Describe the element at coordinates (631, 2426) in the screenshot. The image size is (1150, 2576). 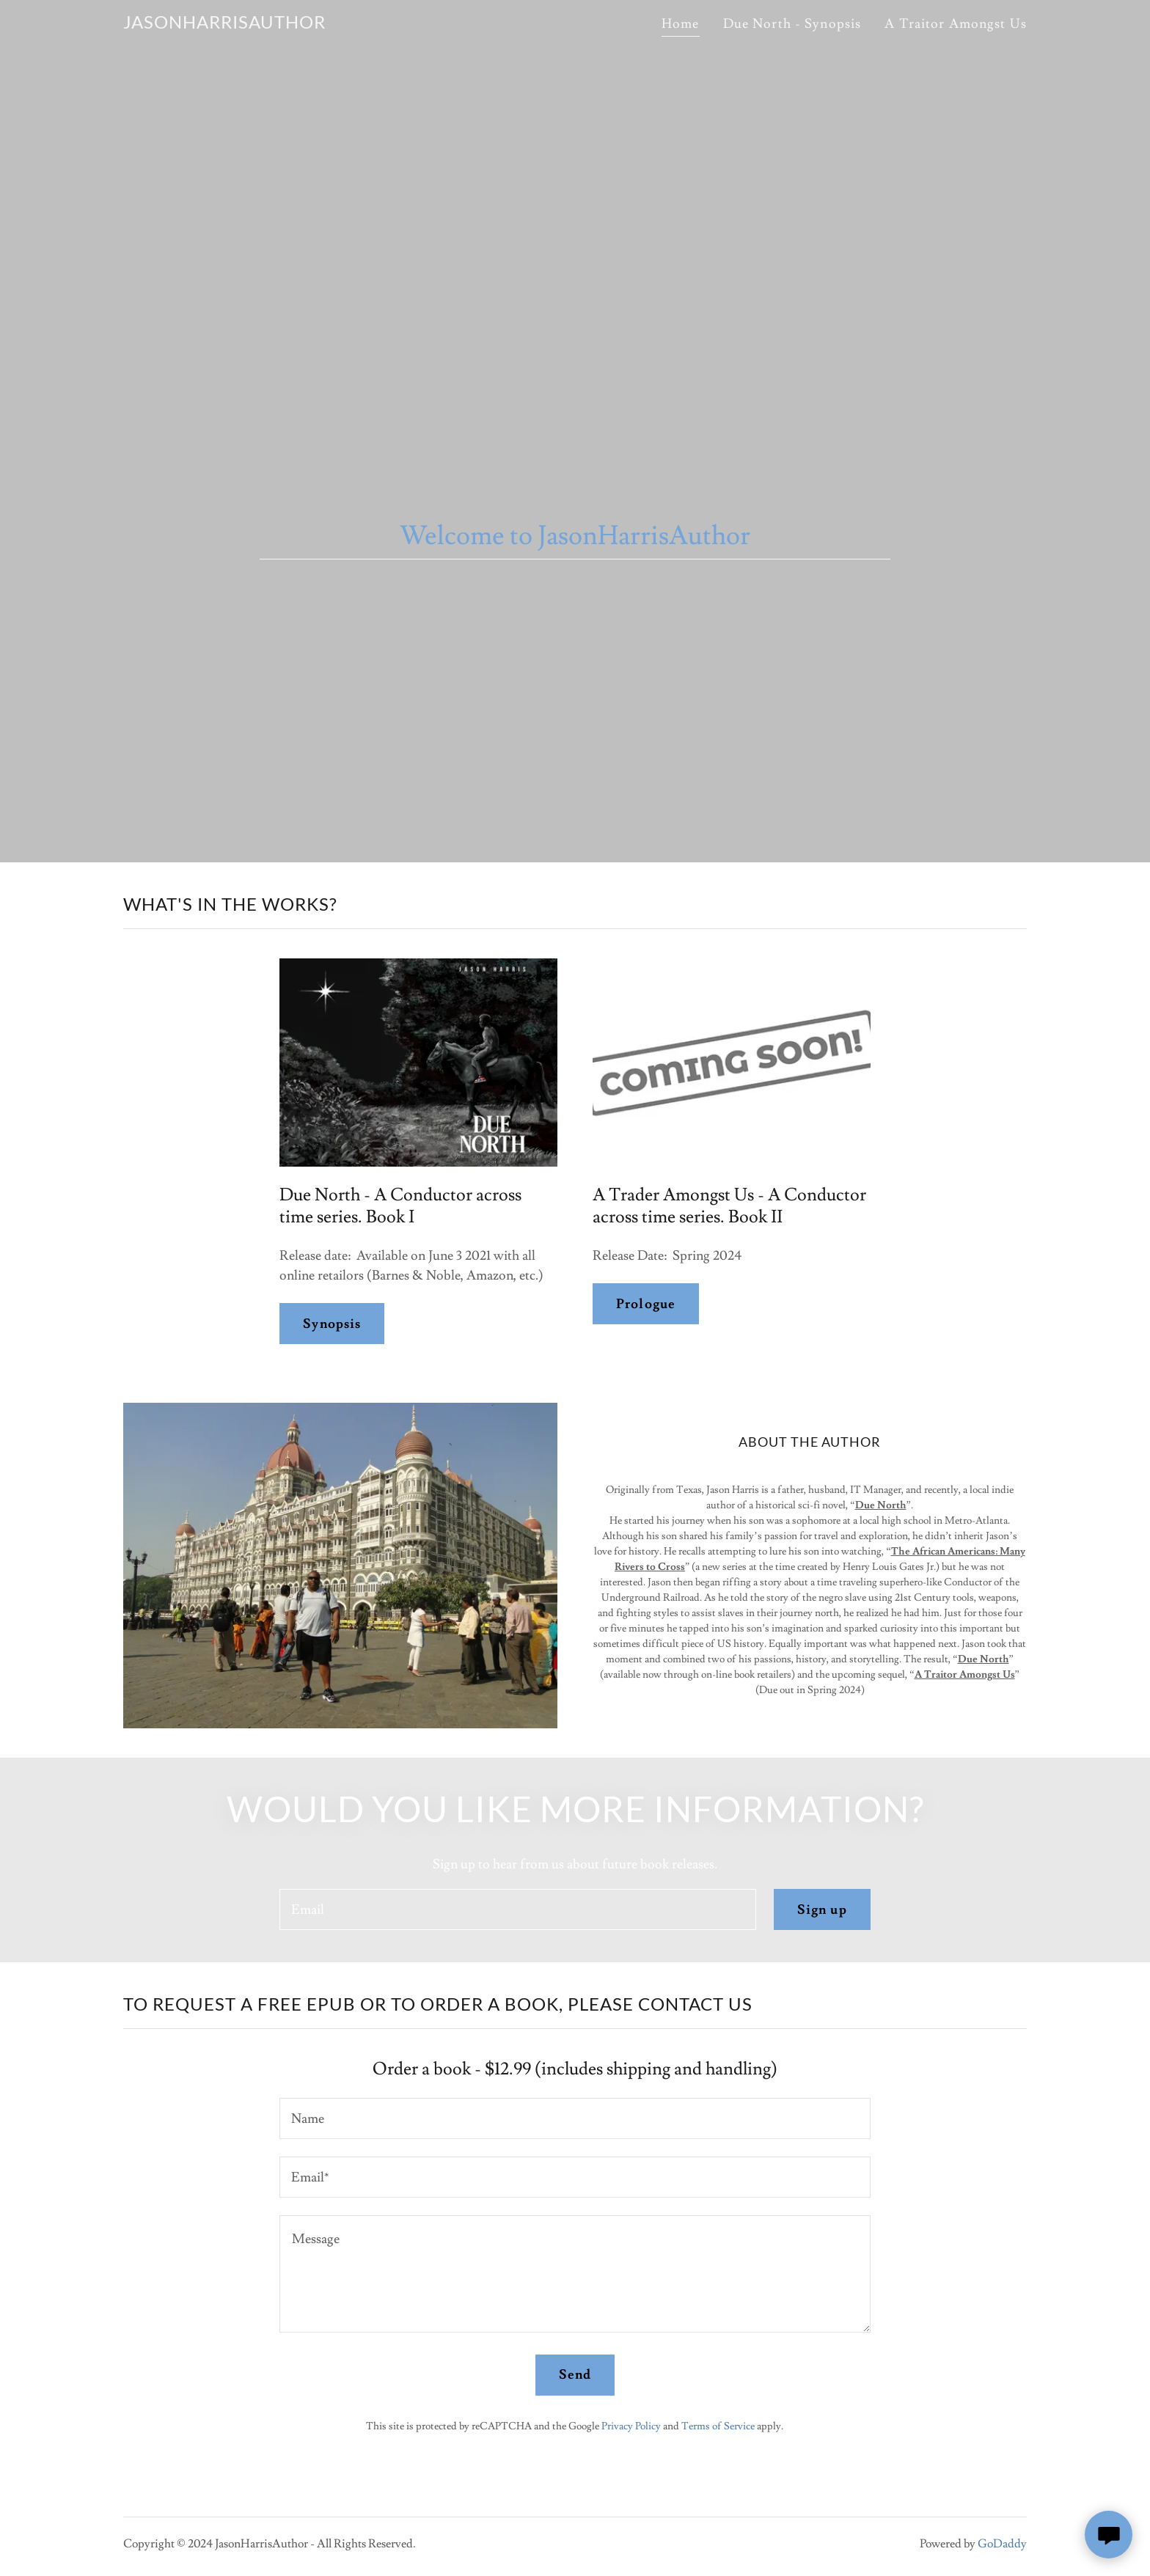
I see `Privacy Policy [link]` at that location.